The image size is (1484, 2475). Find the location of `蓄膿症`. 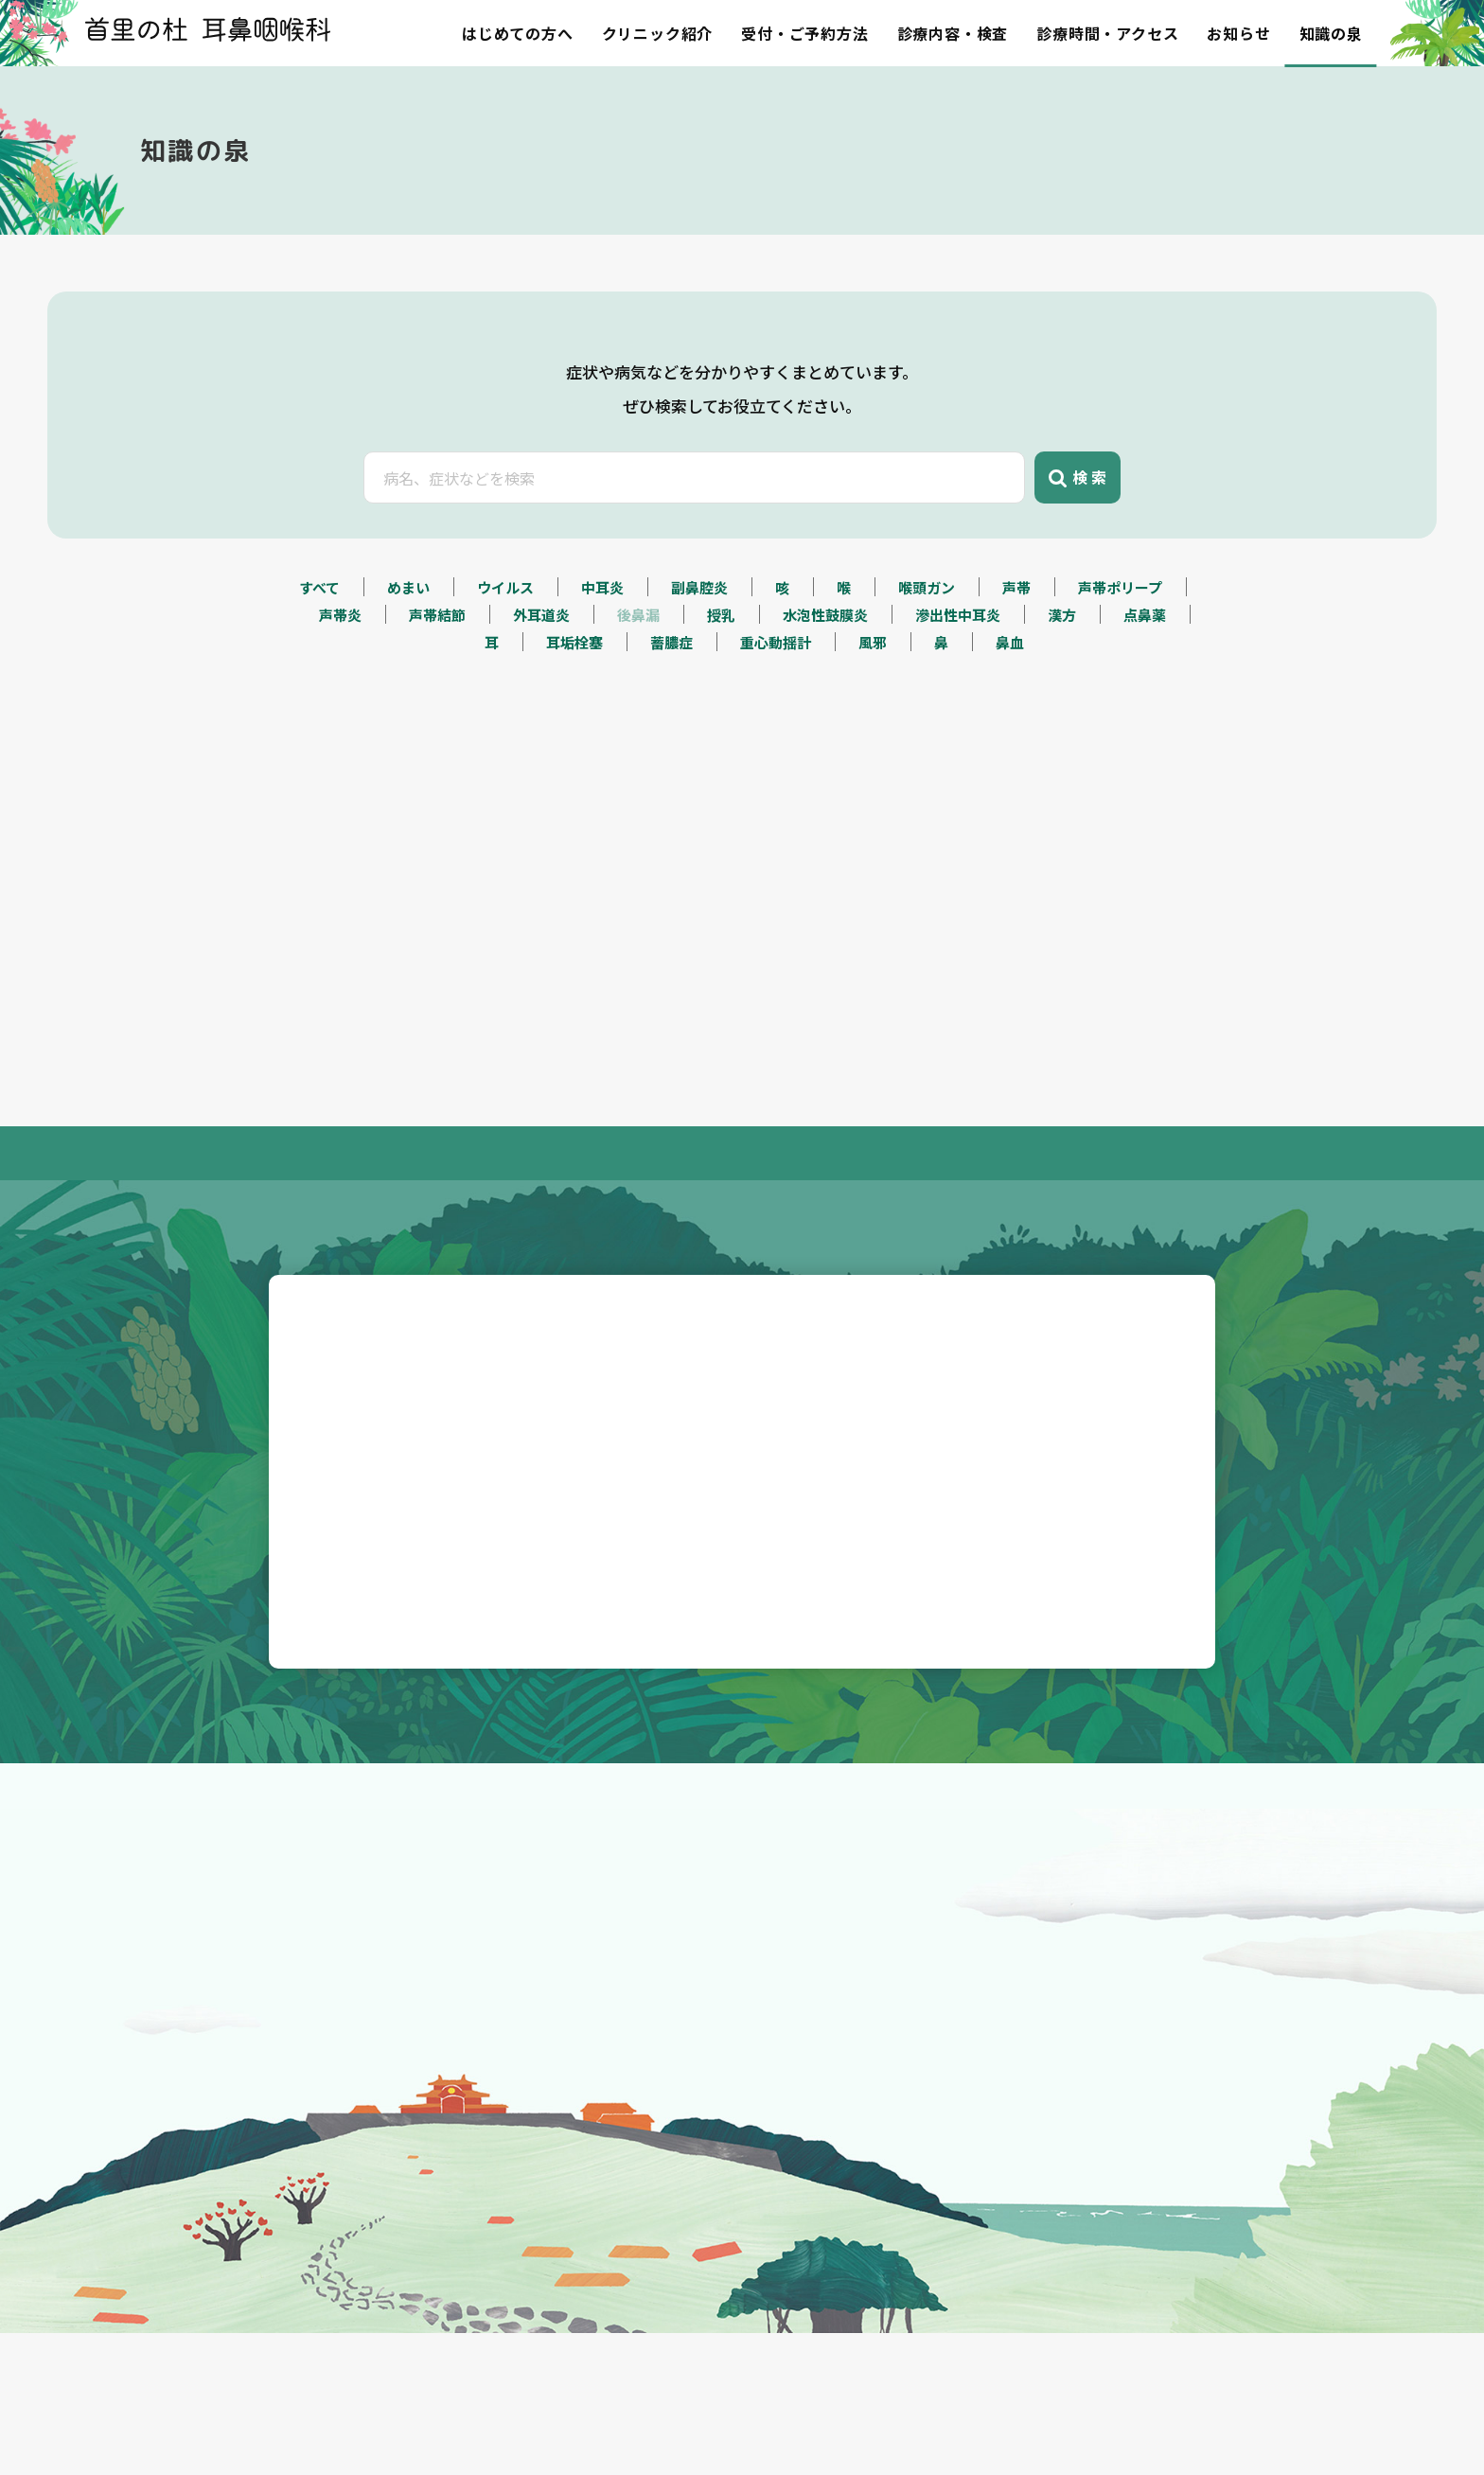

蓄膿症 is located at coordinates (671, 732).